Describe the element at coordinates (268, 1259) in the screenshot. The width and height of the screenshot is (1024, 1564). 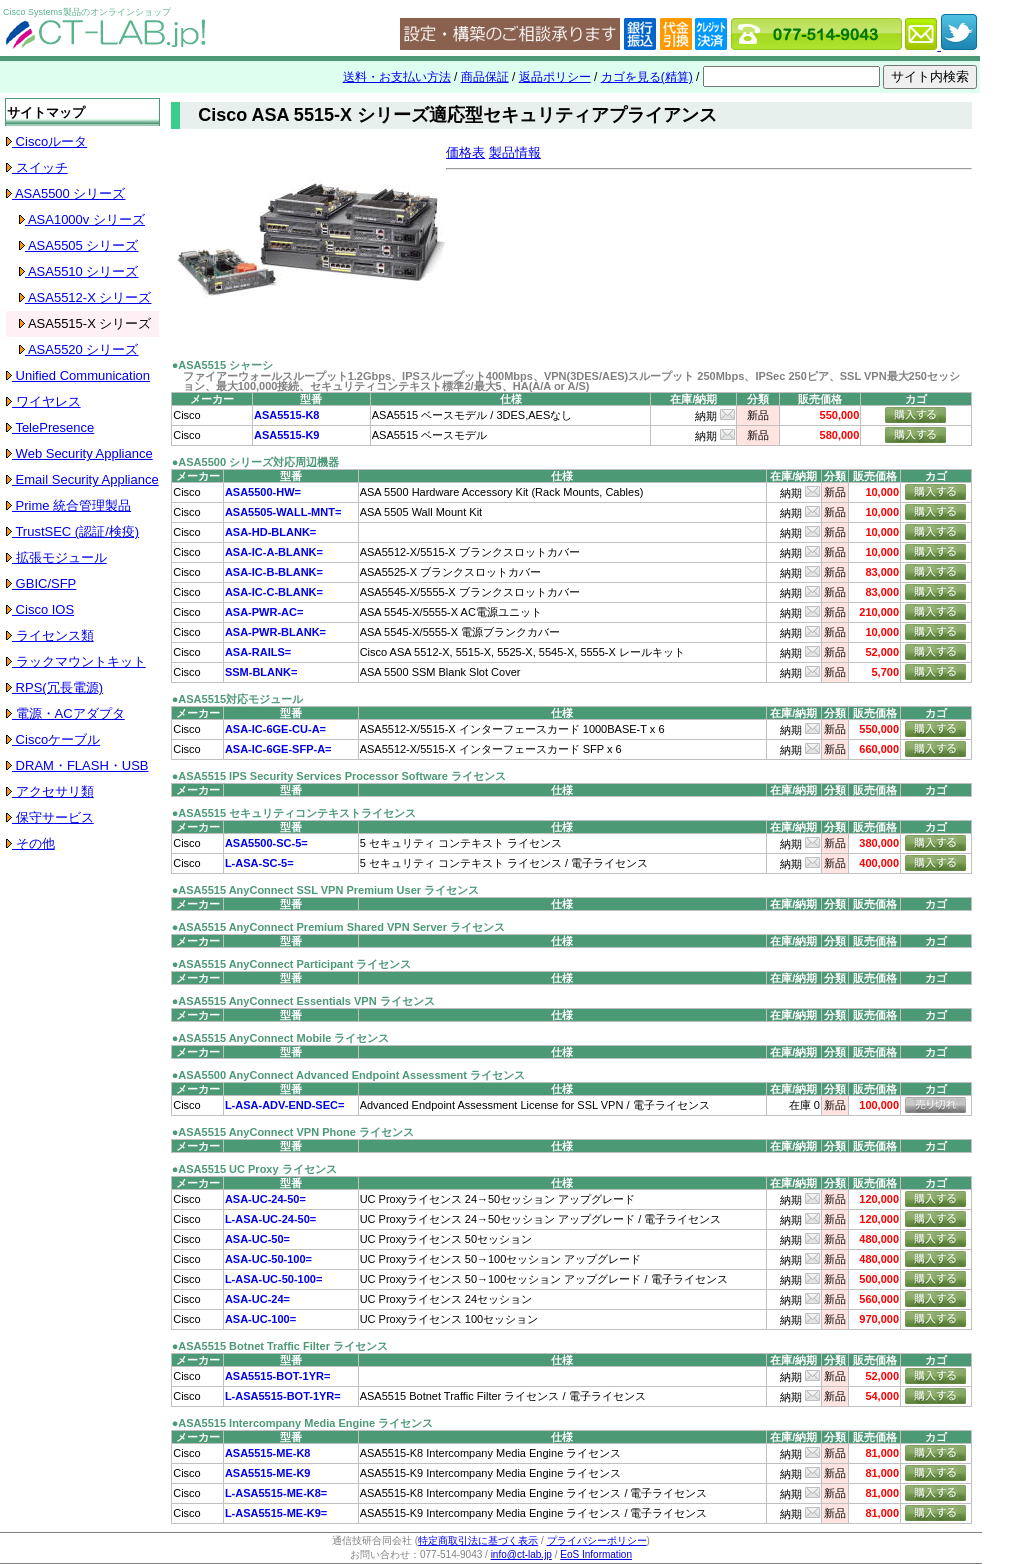
I see `ASA-UC-50-100=` at that location.